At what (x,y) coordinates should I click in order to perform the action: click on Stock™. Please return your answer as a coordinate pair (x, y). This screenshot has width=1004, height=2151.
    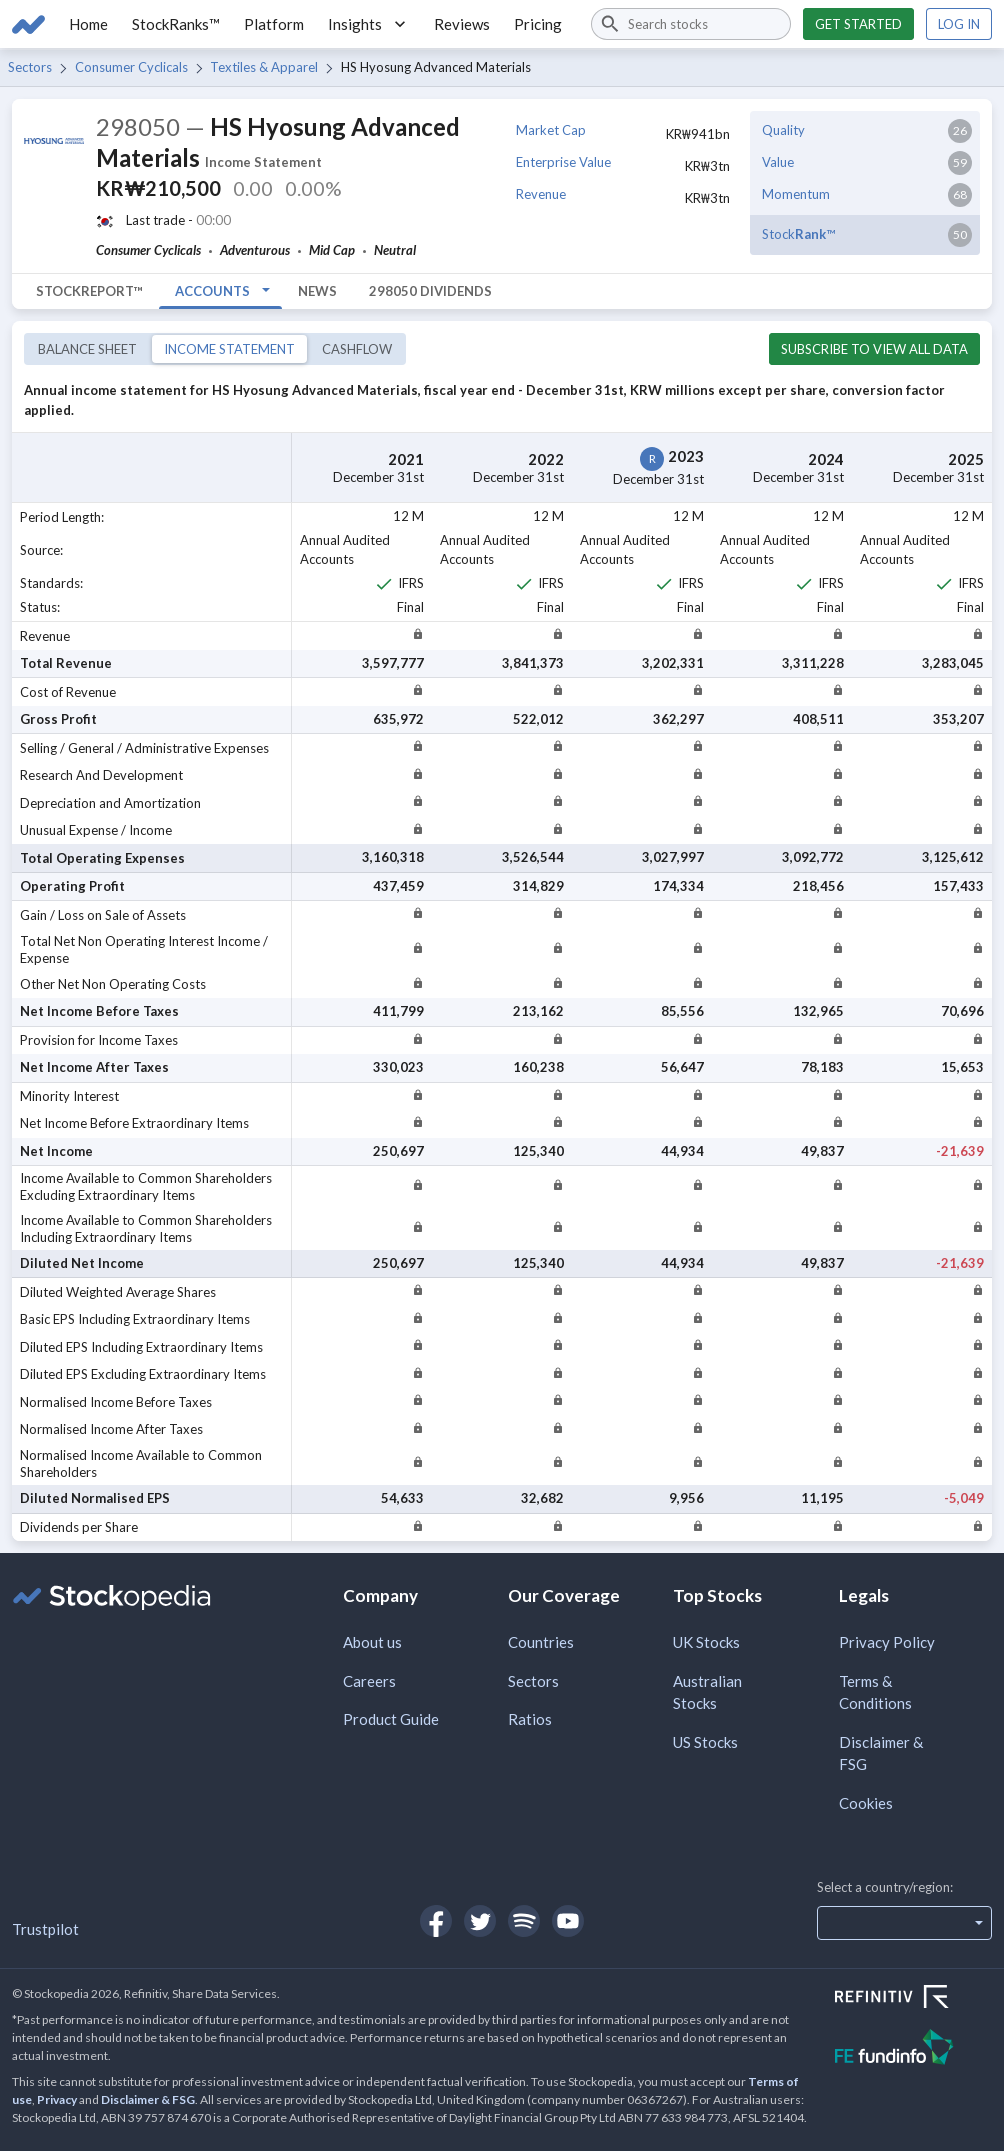
    Looking at the image, I should click on (798, 234).